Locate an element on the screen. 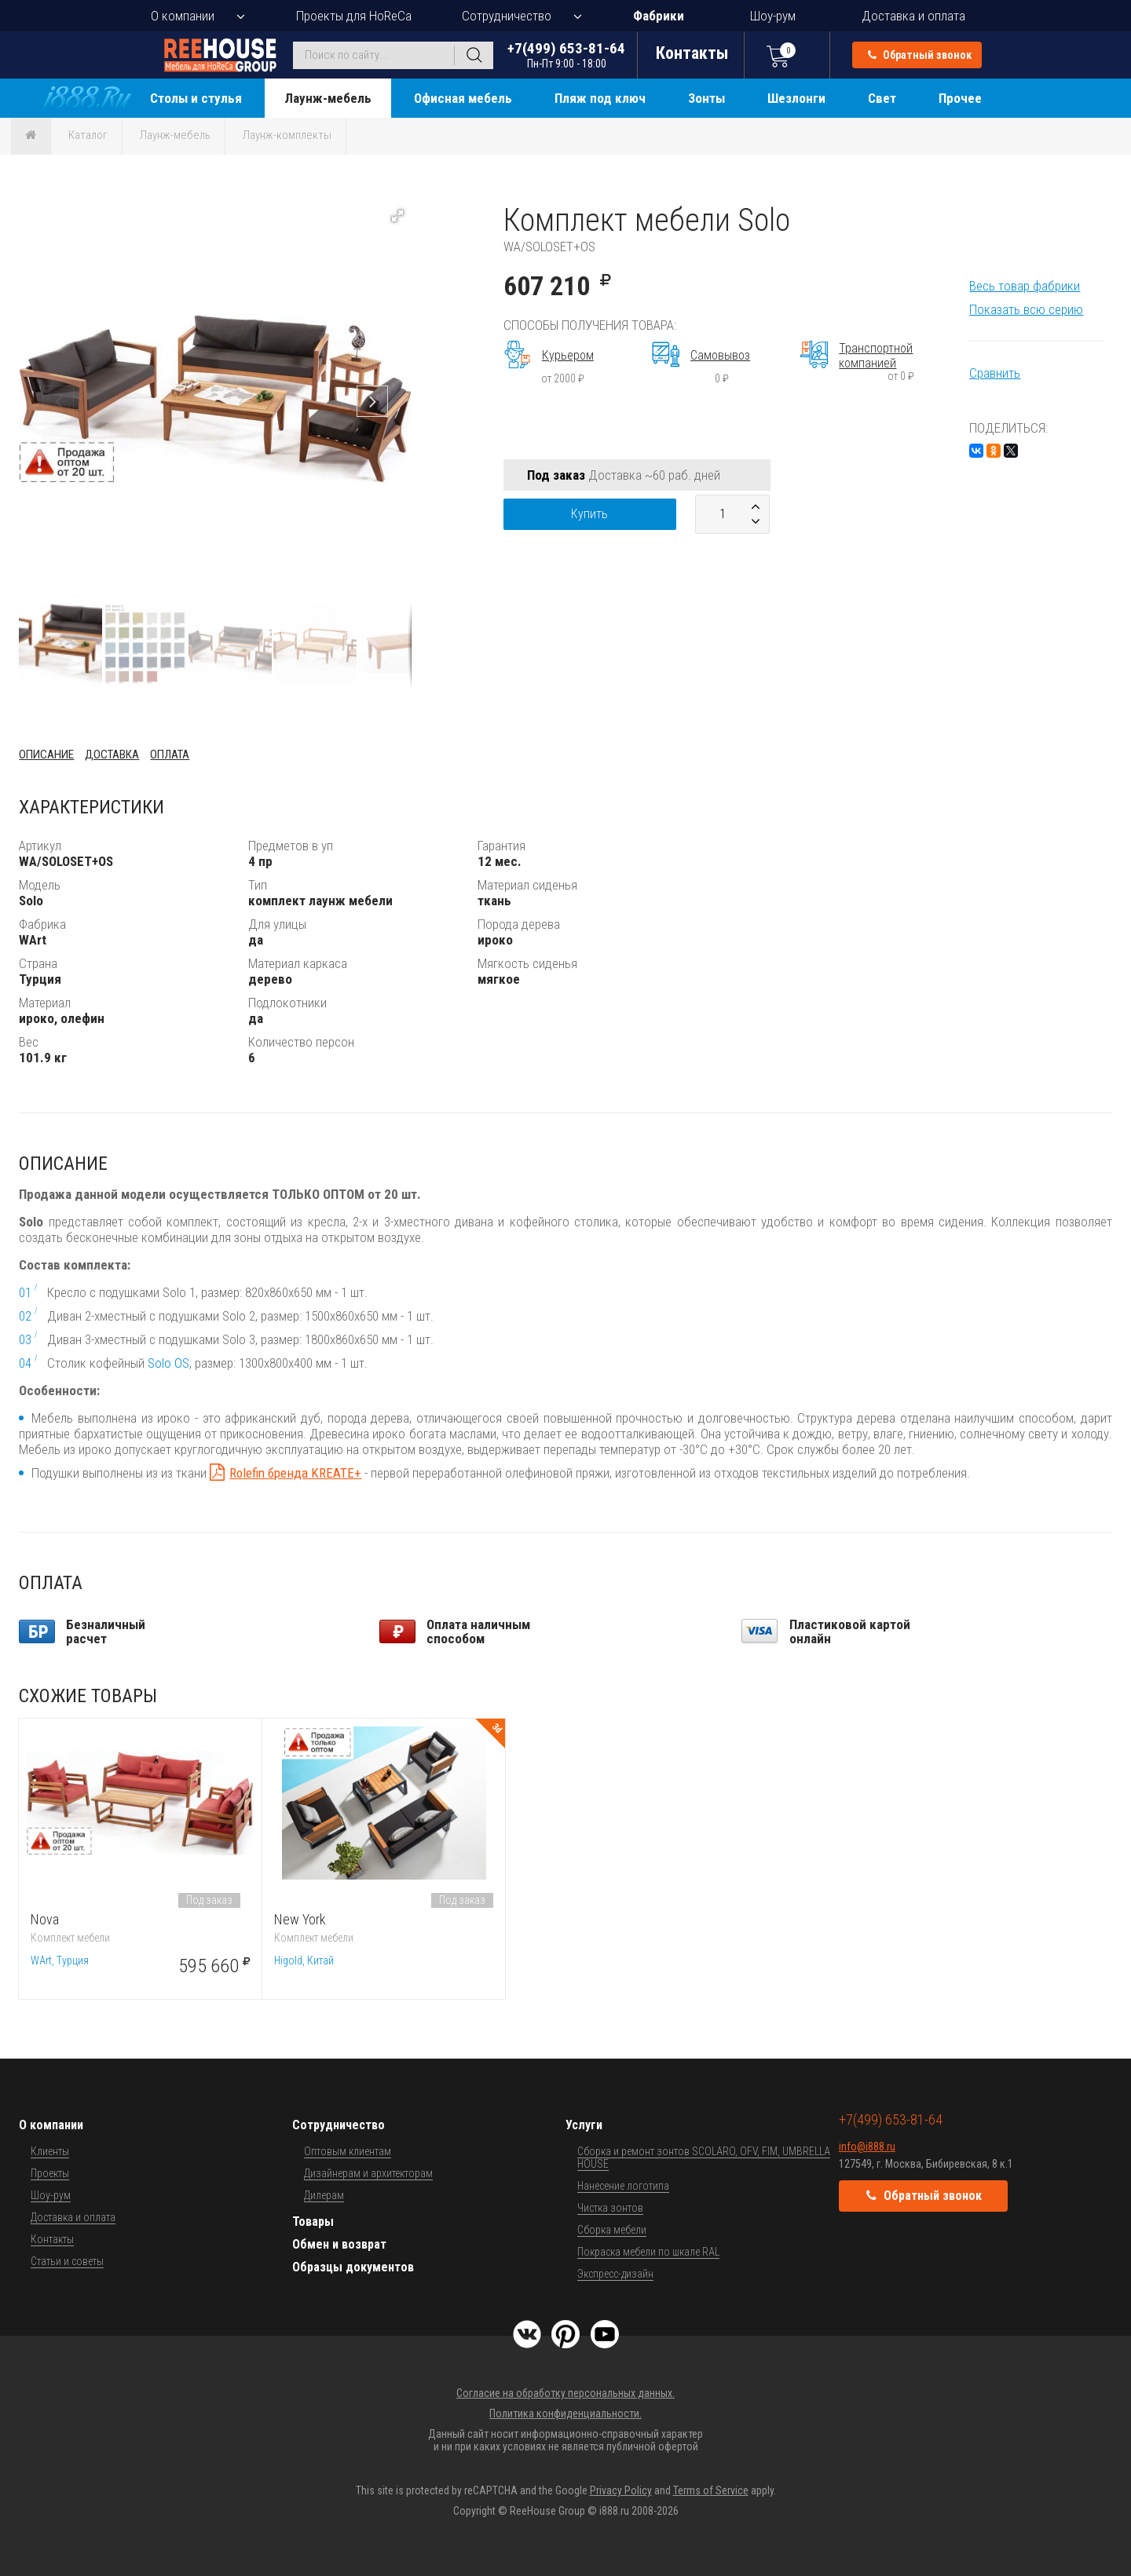 This screenshot has height=2576, width=1131. Сотрудничество is located at coordinates (506, 16).